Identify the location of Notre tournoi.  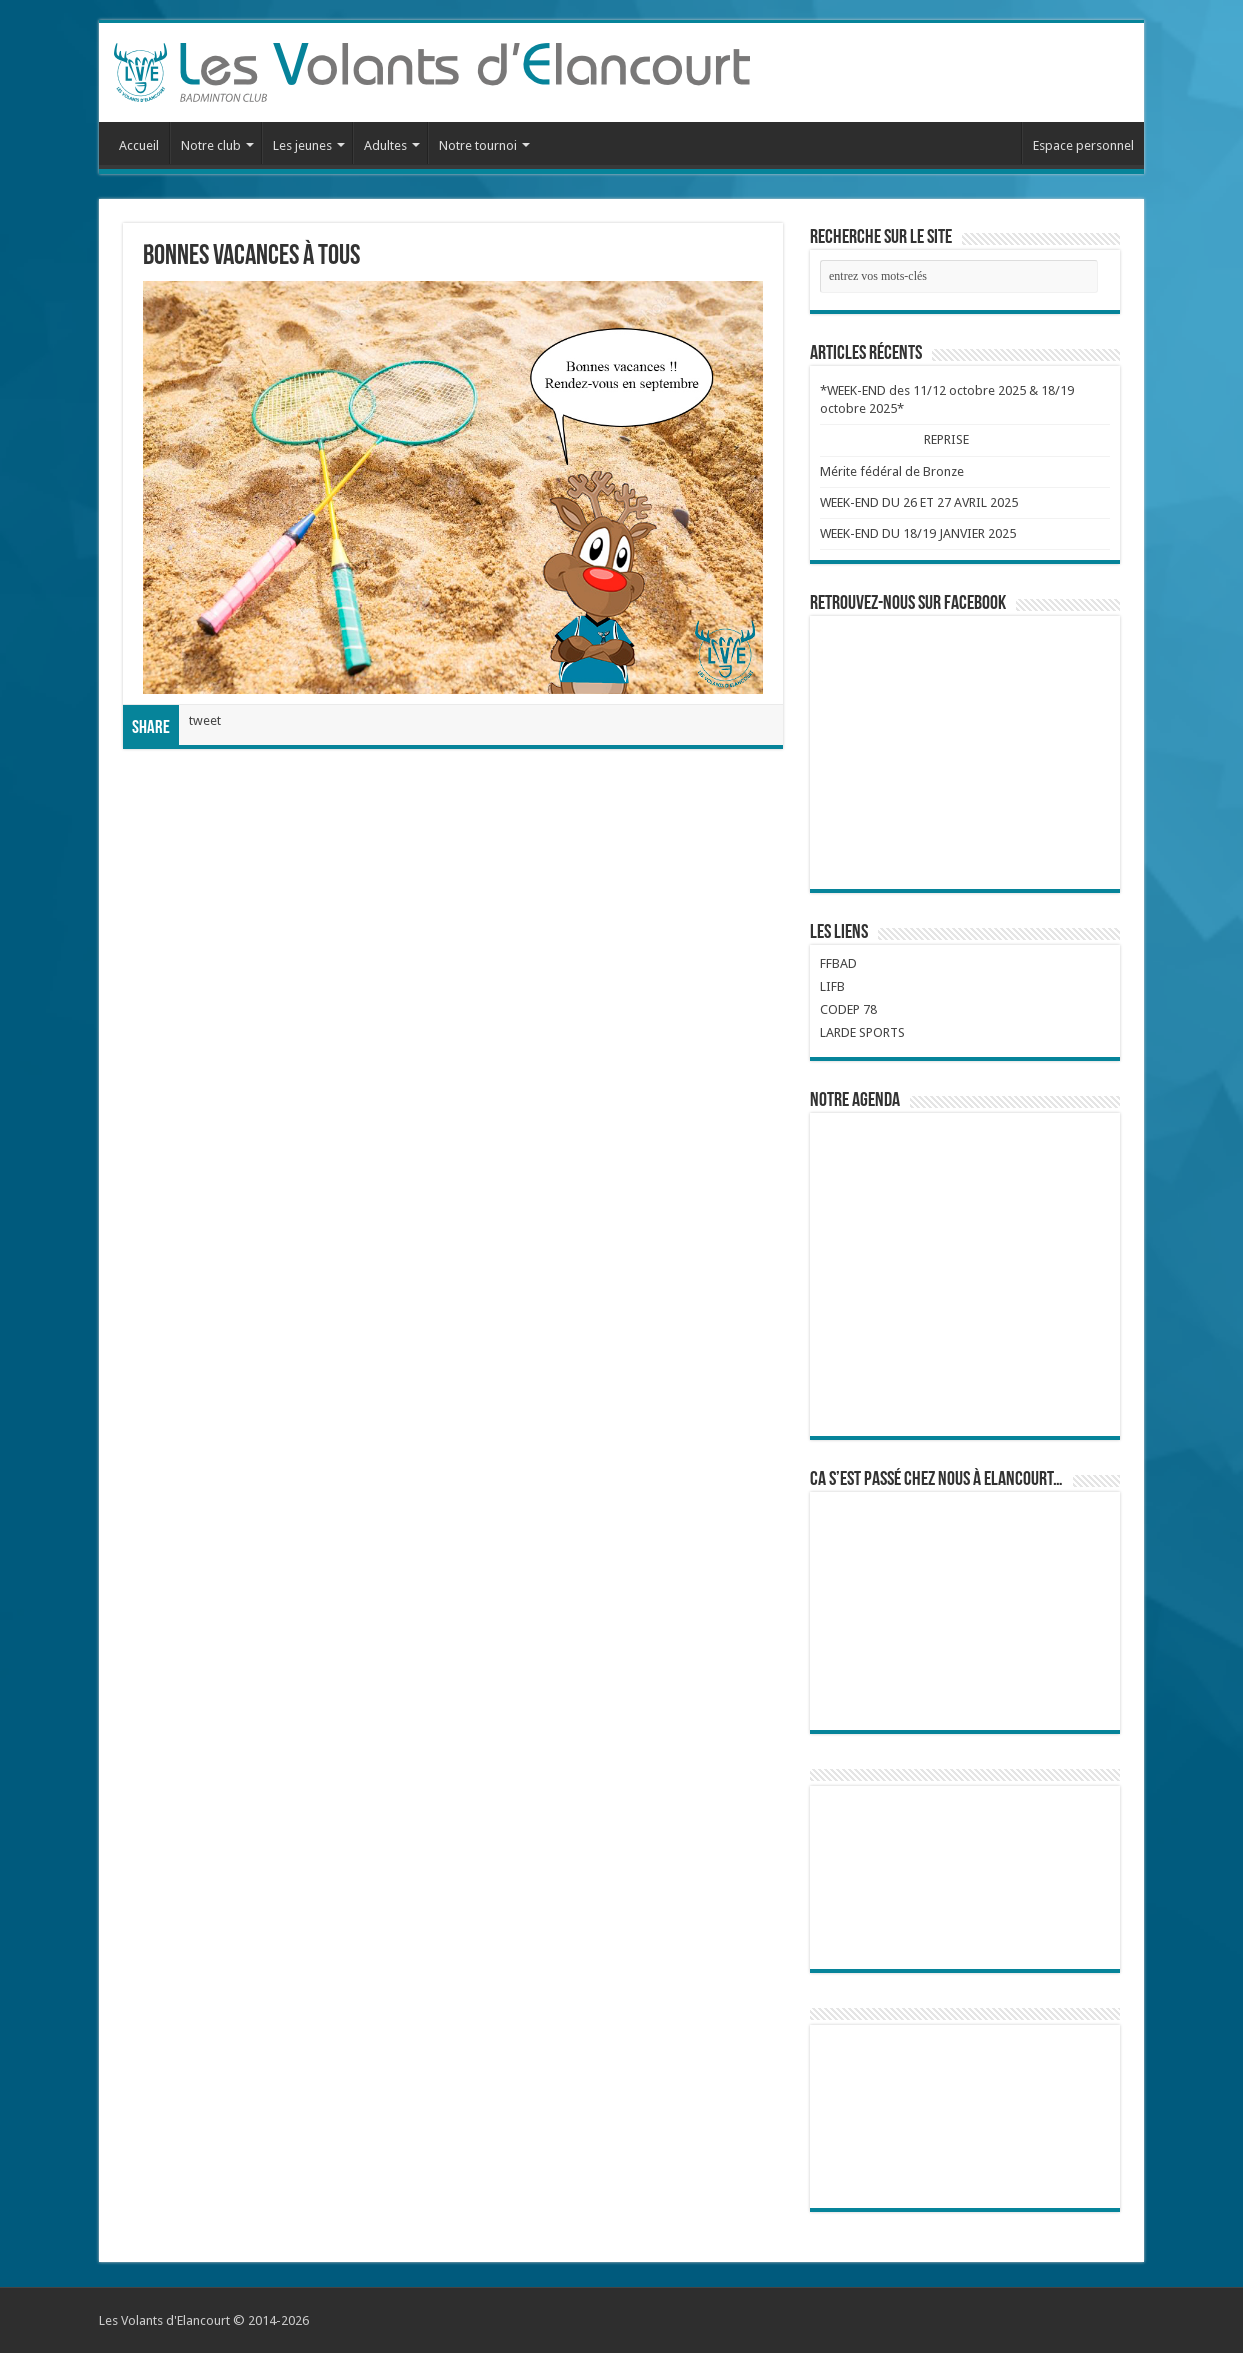
(478, 145).